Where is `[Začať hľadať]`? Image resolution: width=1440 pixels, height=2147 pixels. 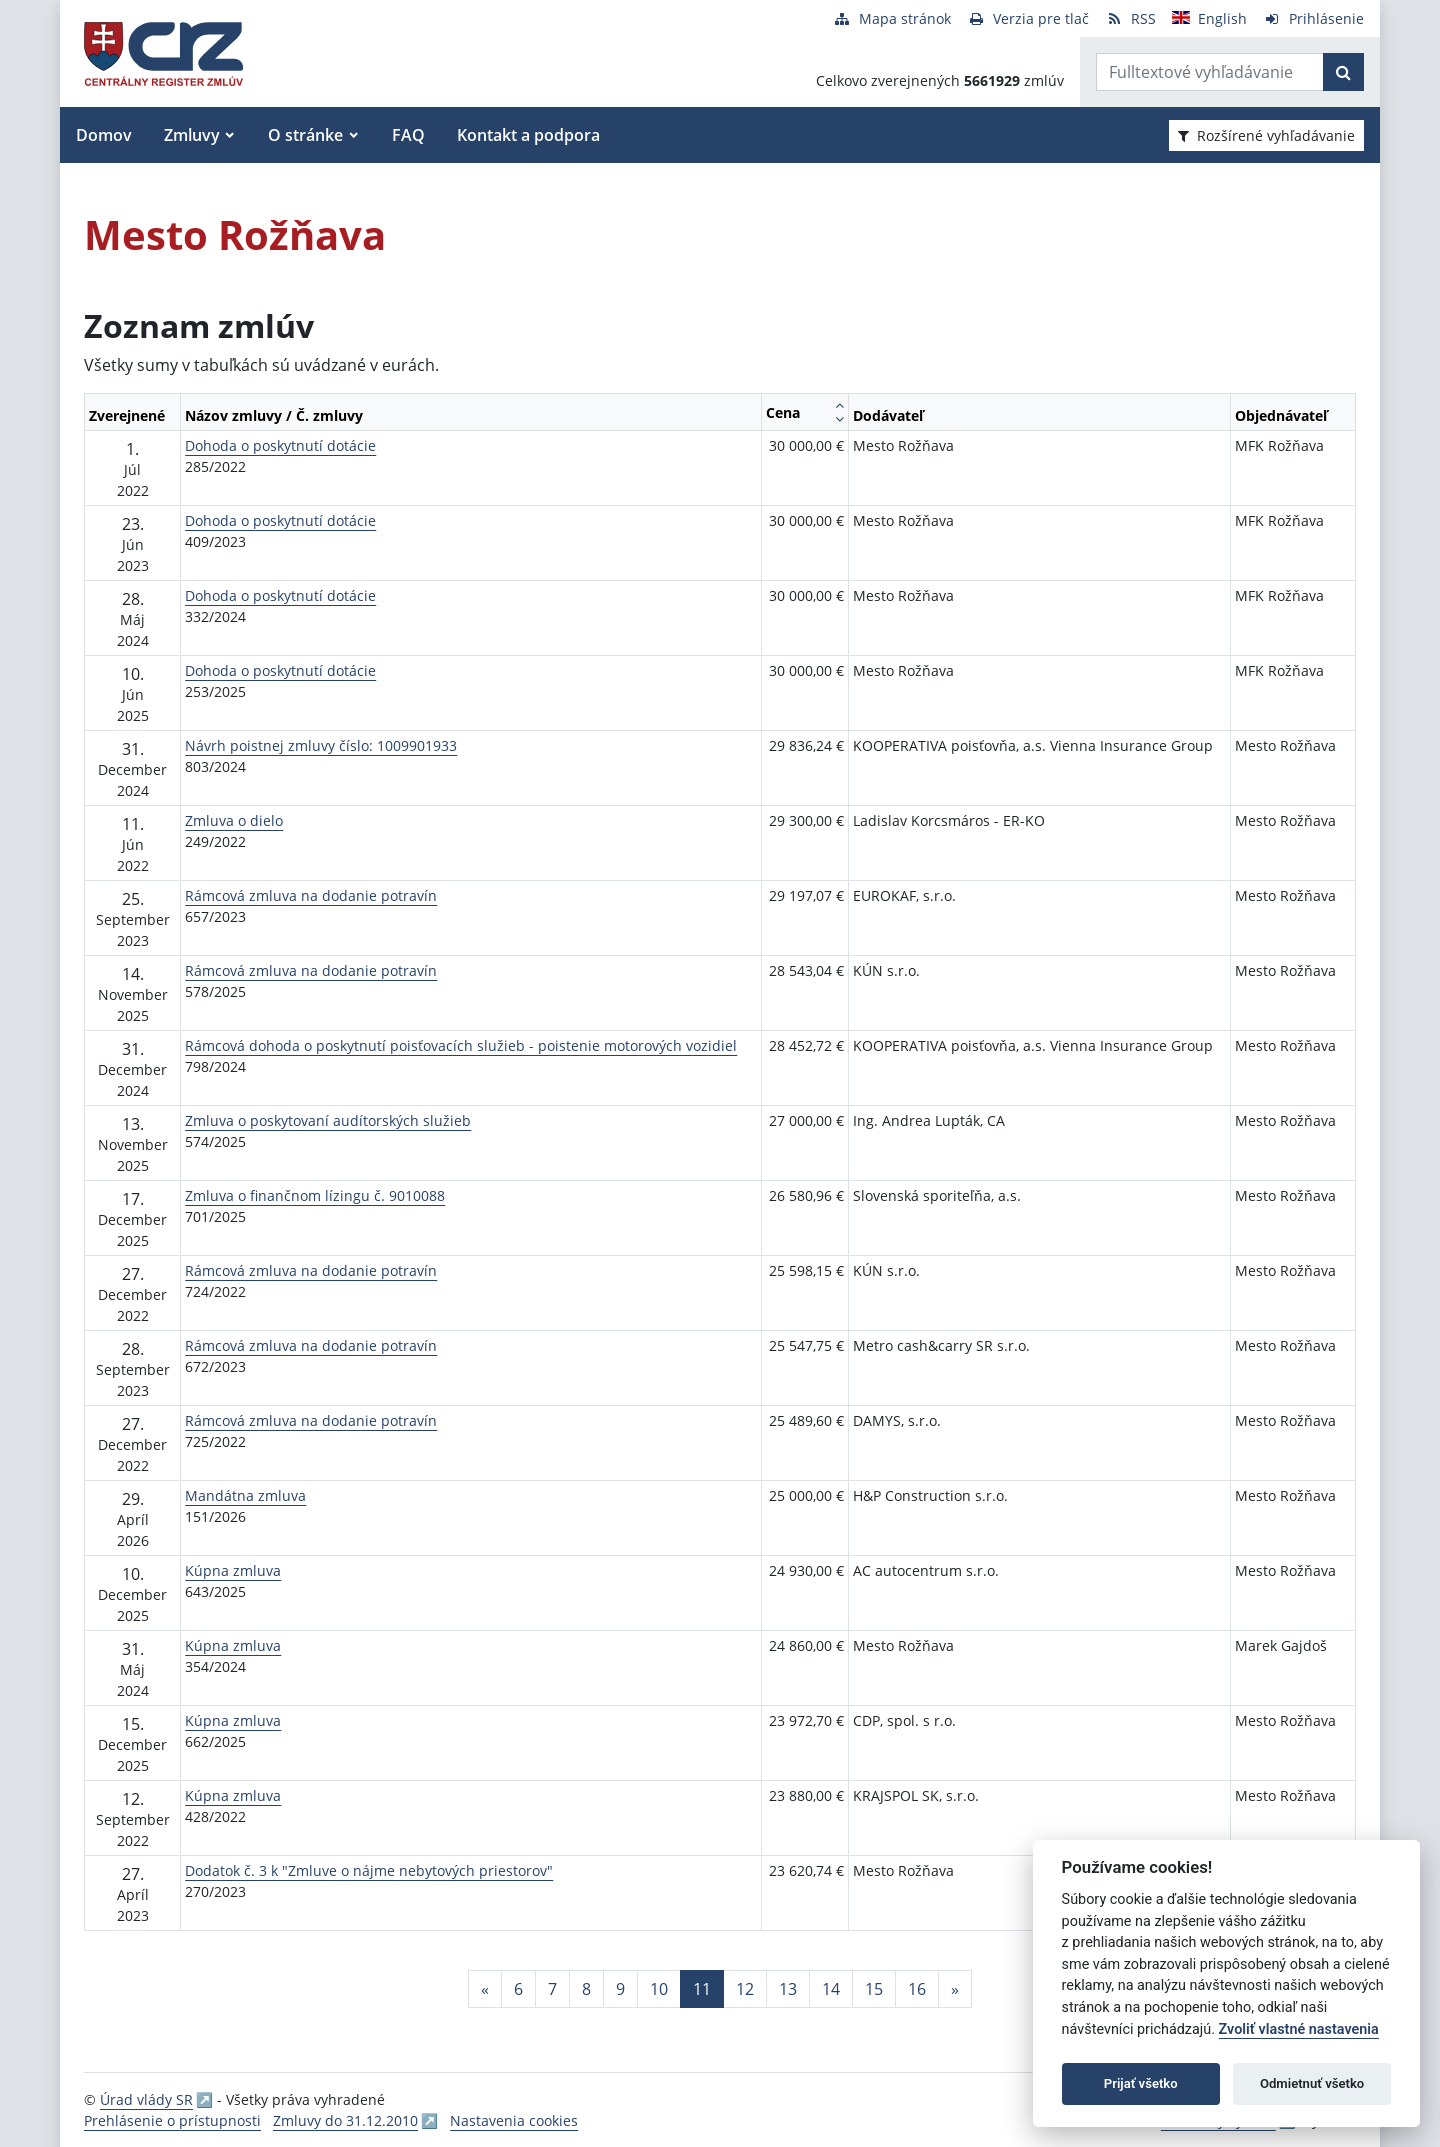 [Začať hľadať] is located at coordinates (1343, 72).